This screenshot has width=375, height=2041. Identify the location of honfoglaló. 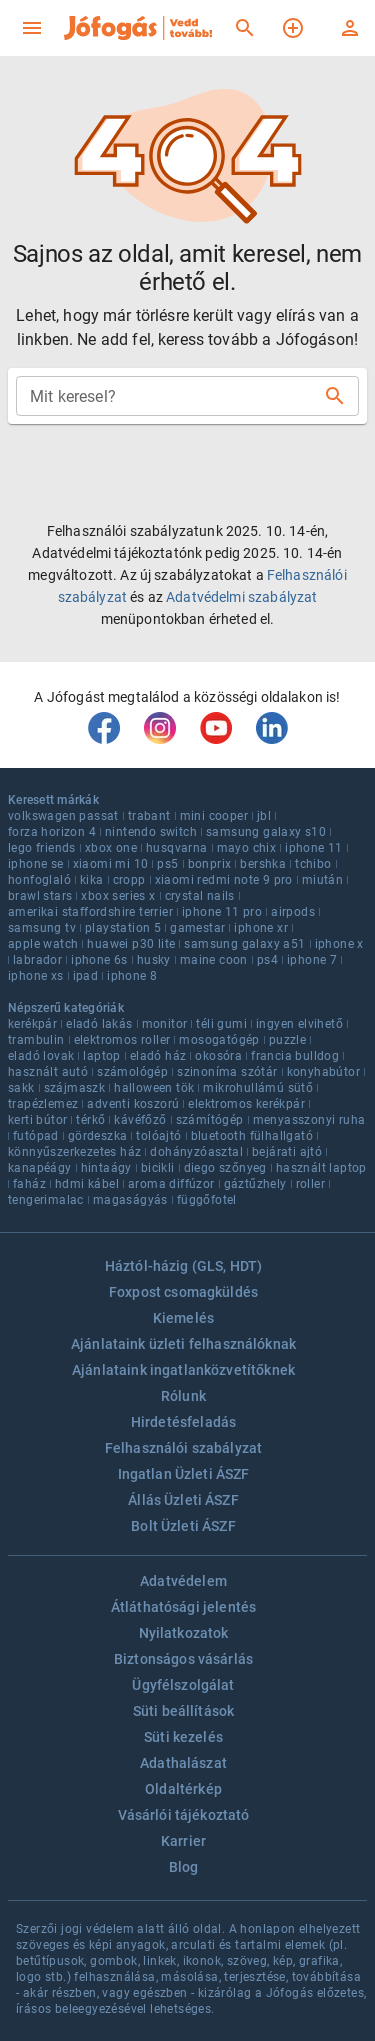
(39, 880).